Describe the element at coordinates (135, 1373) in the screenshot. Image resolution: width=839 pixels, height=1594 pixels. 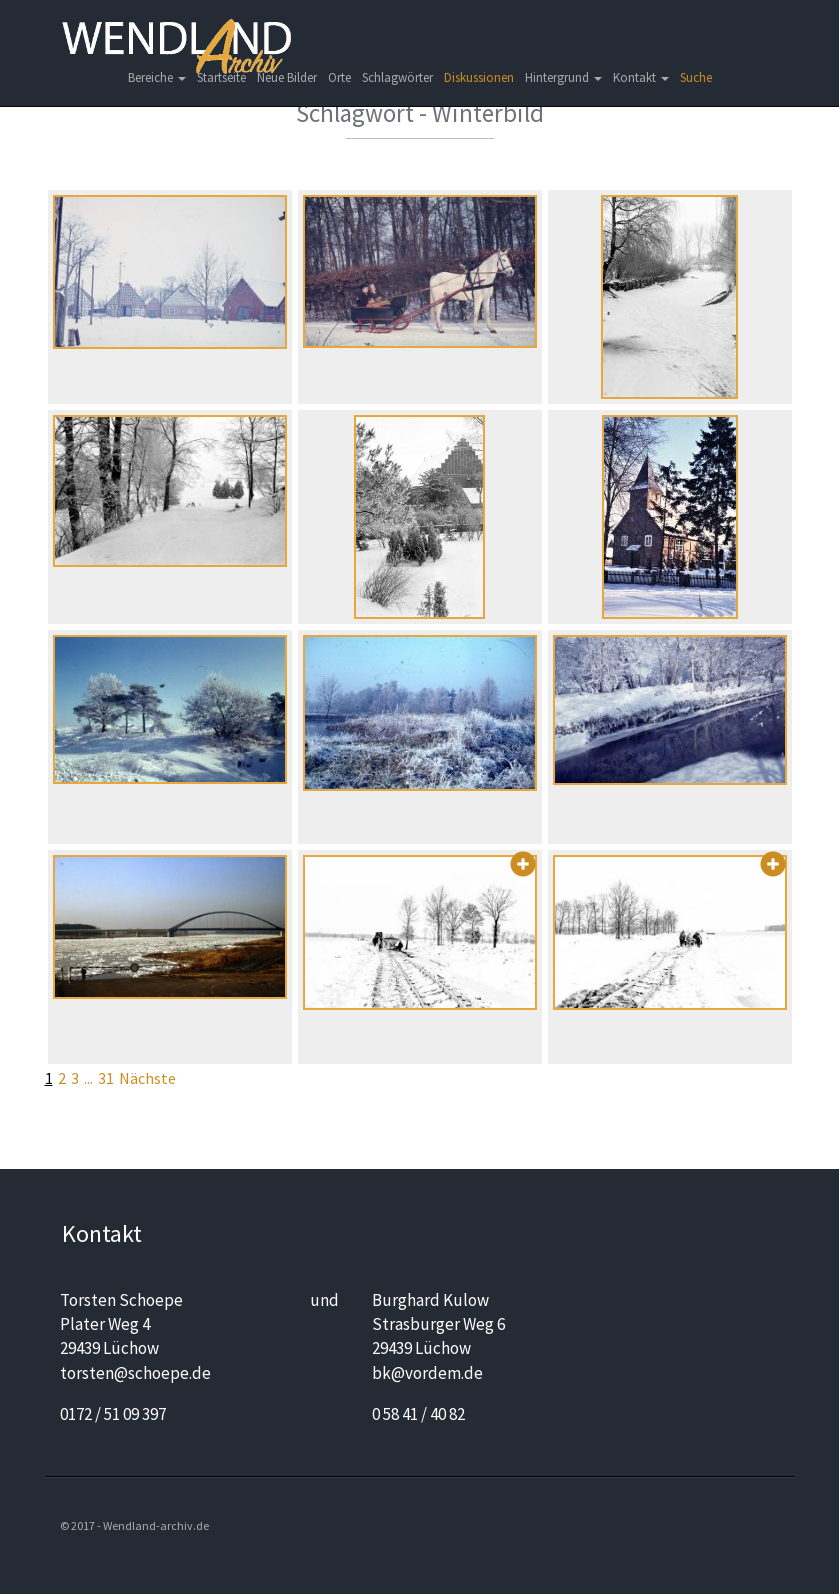
I see `torsten@schoepe.de` at that location.